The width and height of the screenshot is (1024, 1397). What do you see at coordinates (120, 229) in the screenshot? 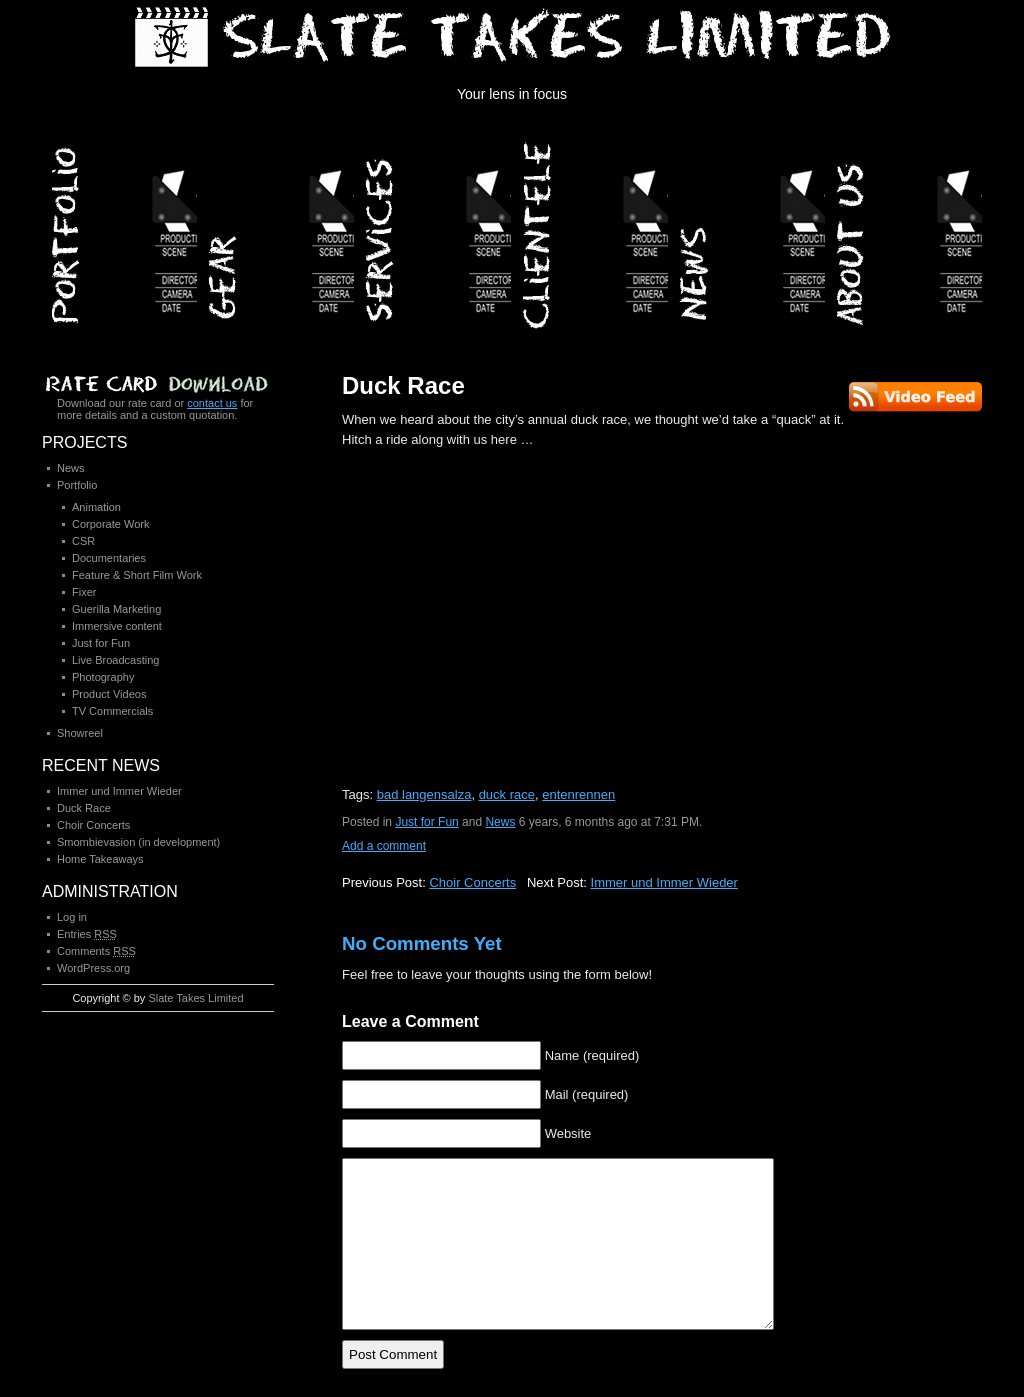
I see `Portfolio` at bounding box center [120, 229].